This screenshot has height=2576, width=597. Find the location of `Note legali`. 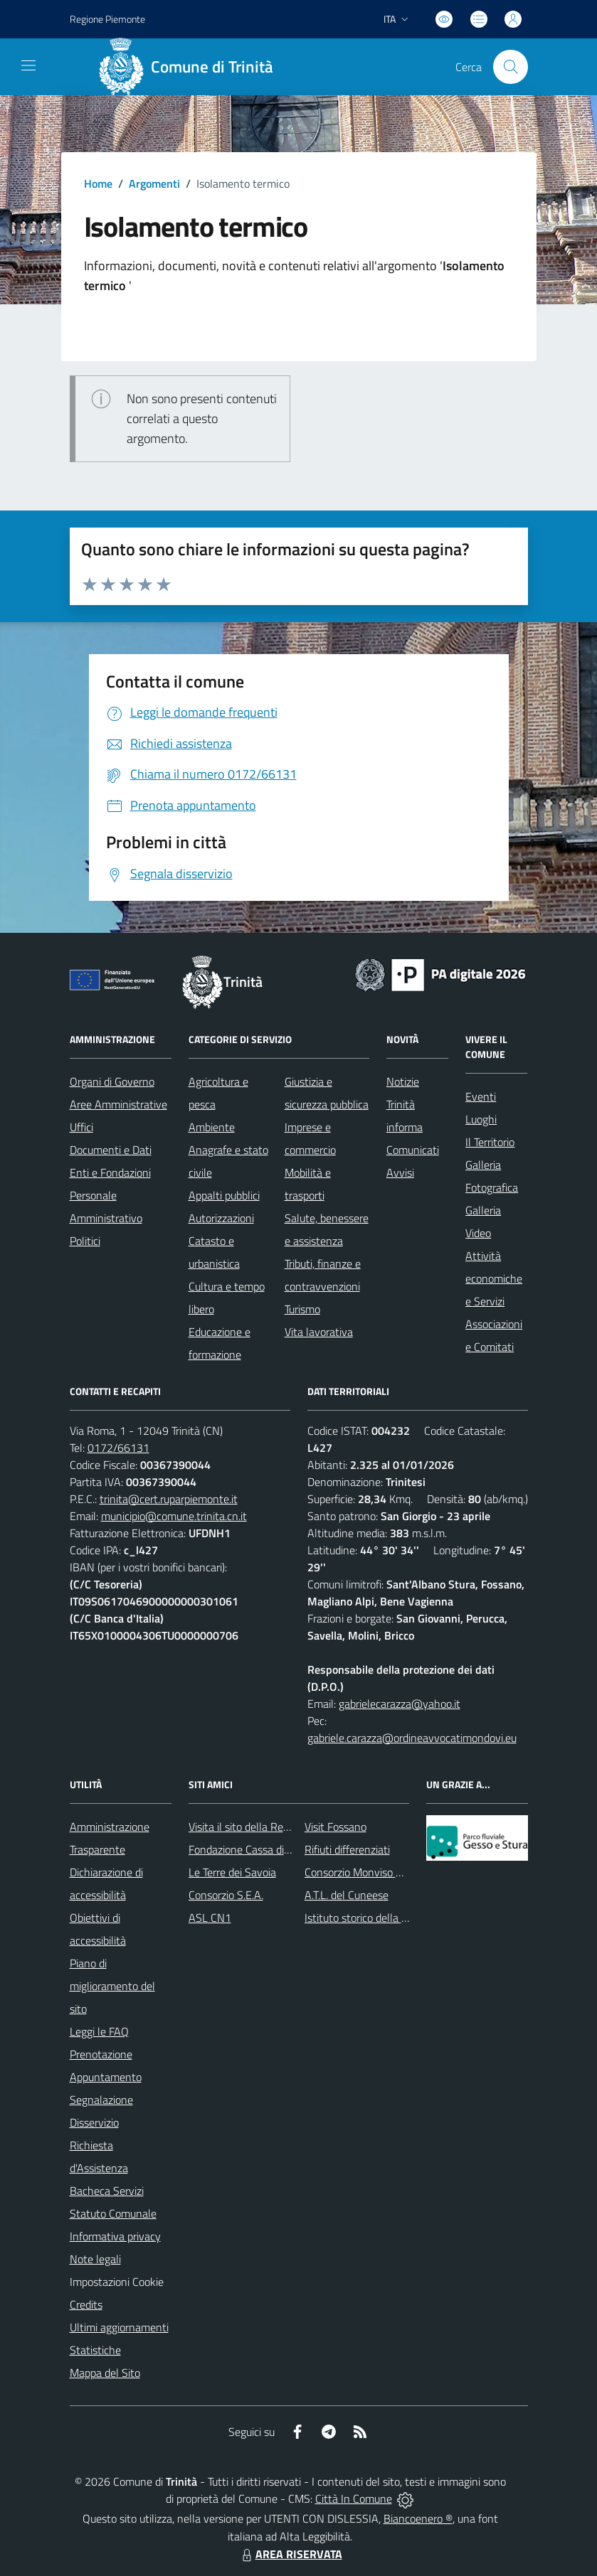

Note legali is located at coordinates (95, 2258).